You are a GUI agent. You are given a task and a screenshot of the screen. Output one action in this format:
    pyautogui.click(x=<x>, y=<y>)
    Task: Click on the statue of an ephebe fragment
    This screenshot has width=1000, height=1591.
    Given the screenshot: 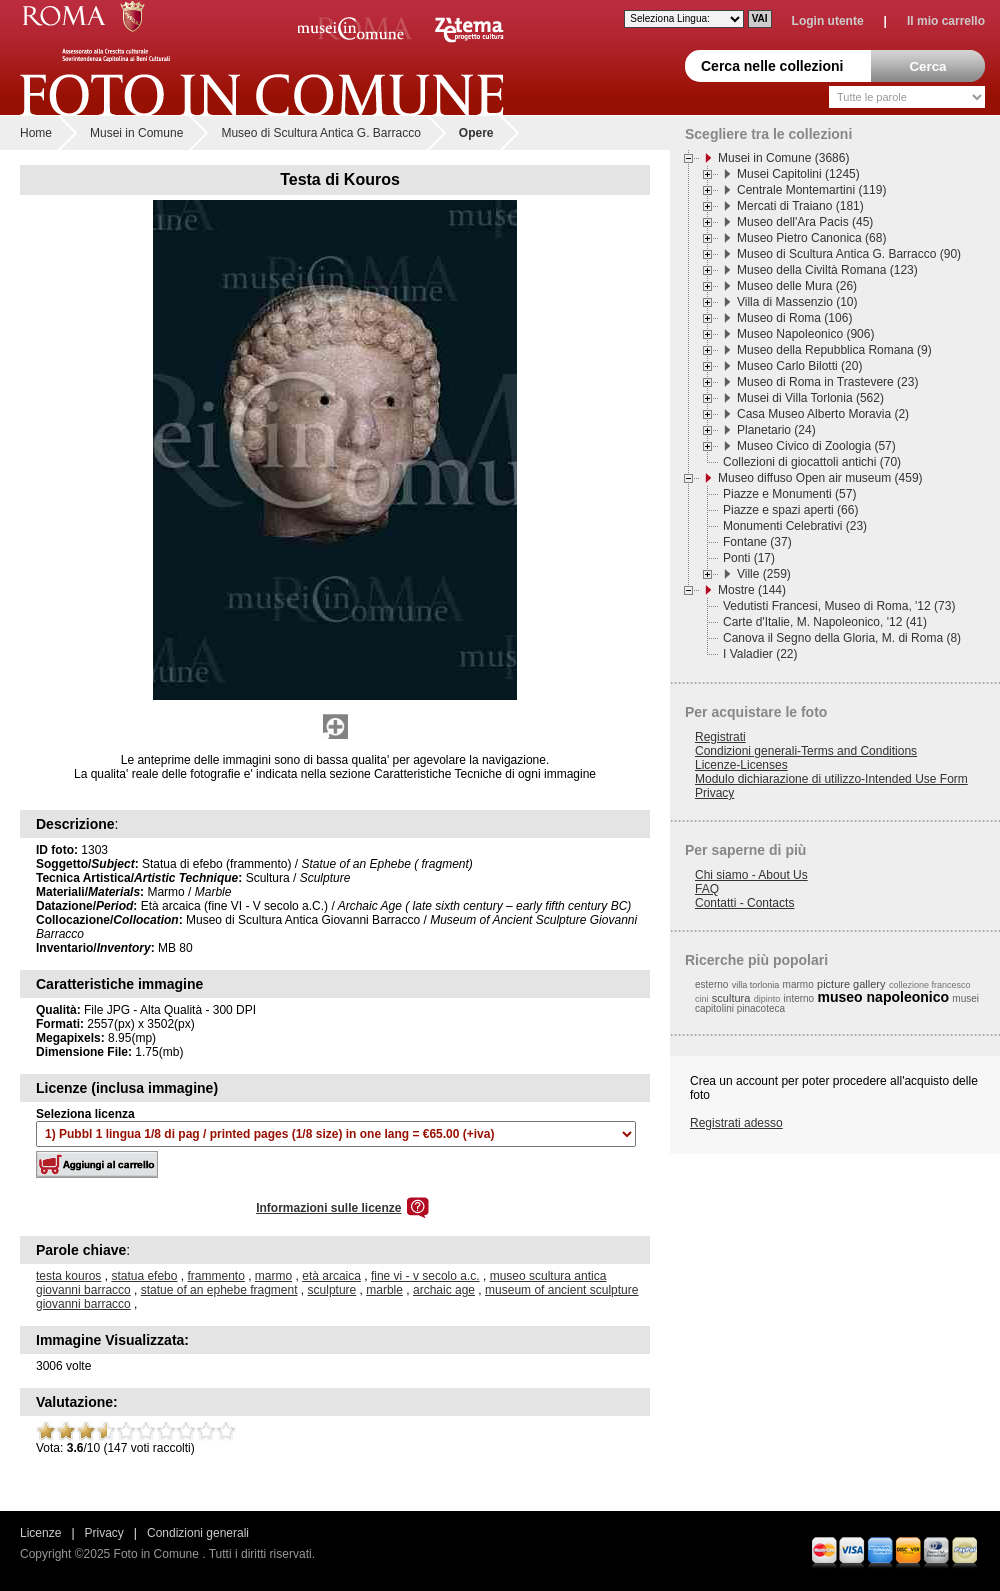 What is the action you would take?
    pyautogui.click(x=219, y=1290)
    